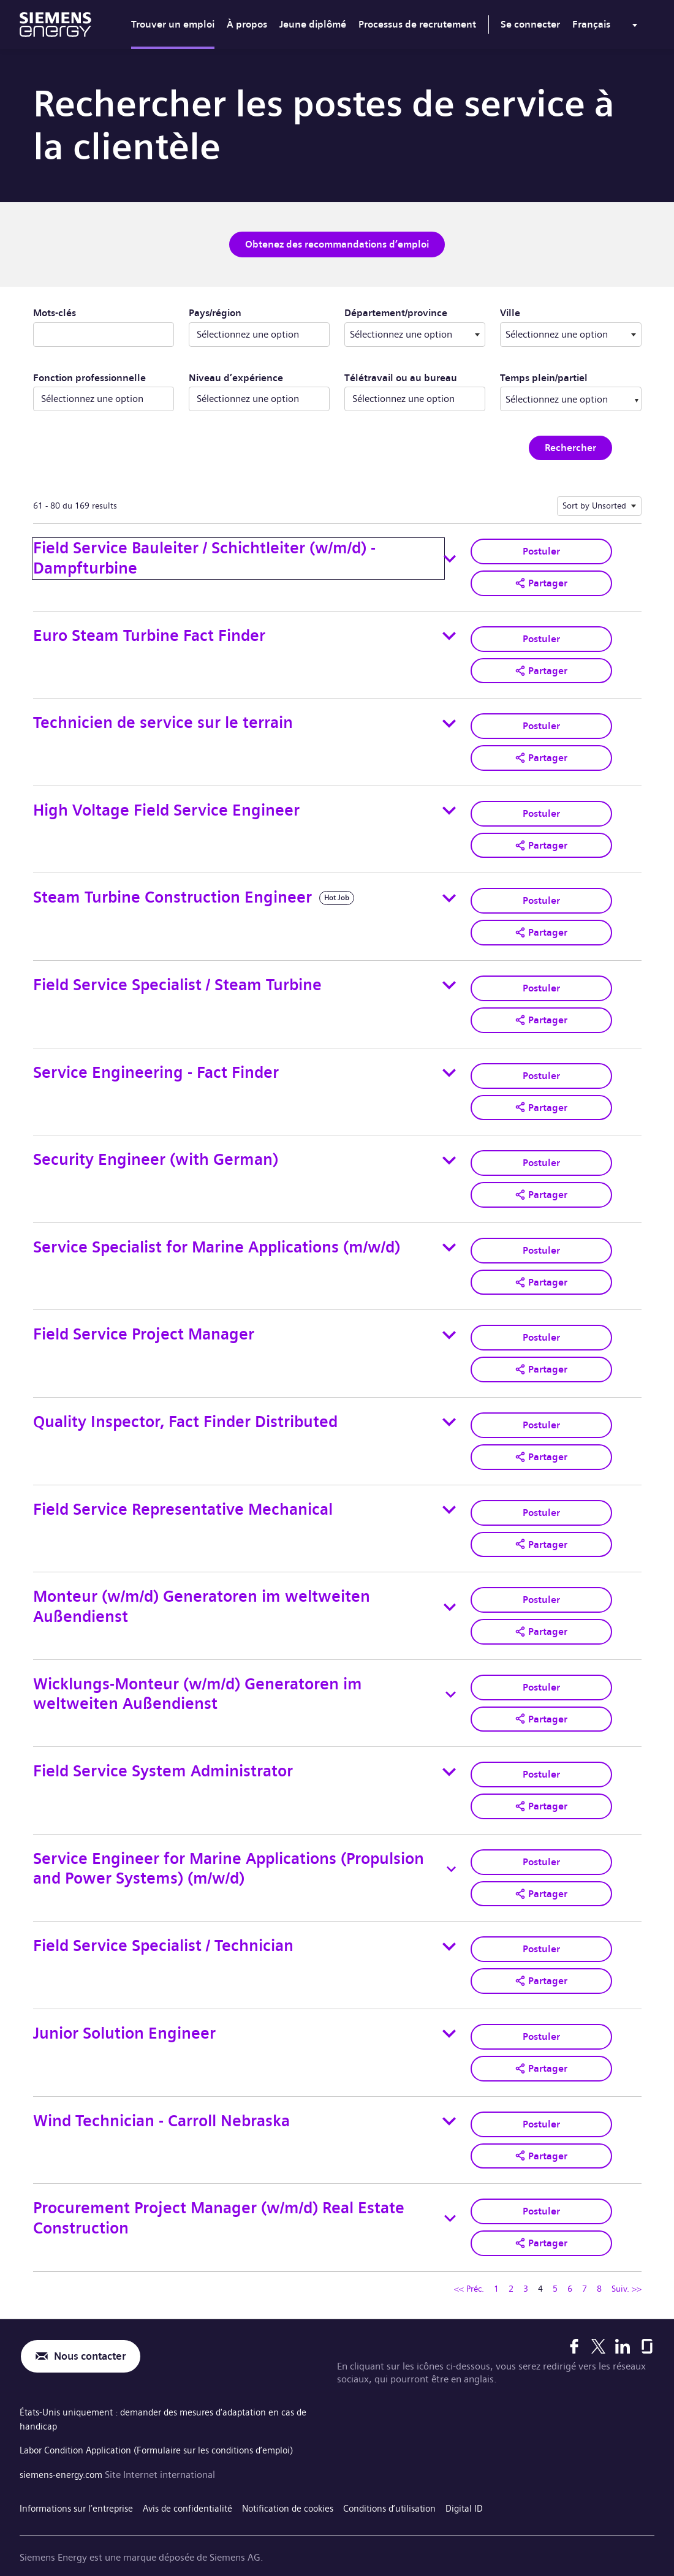  What do you see at coordinates (574, 2320) in the screenshot?
I see `[Facebook]` at bounding box center [574, 2320].